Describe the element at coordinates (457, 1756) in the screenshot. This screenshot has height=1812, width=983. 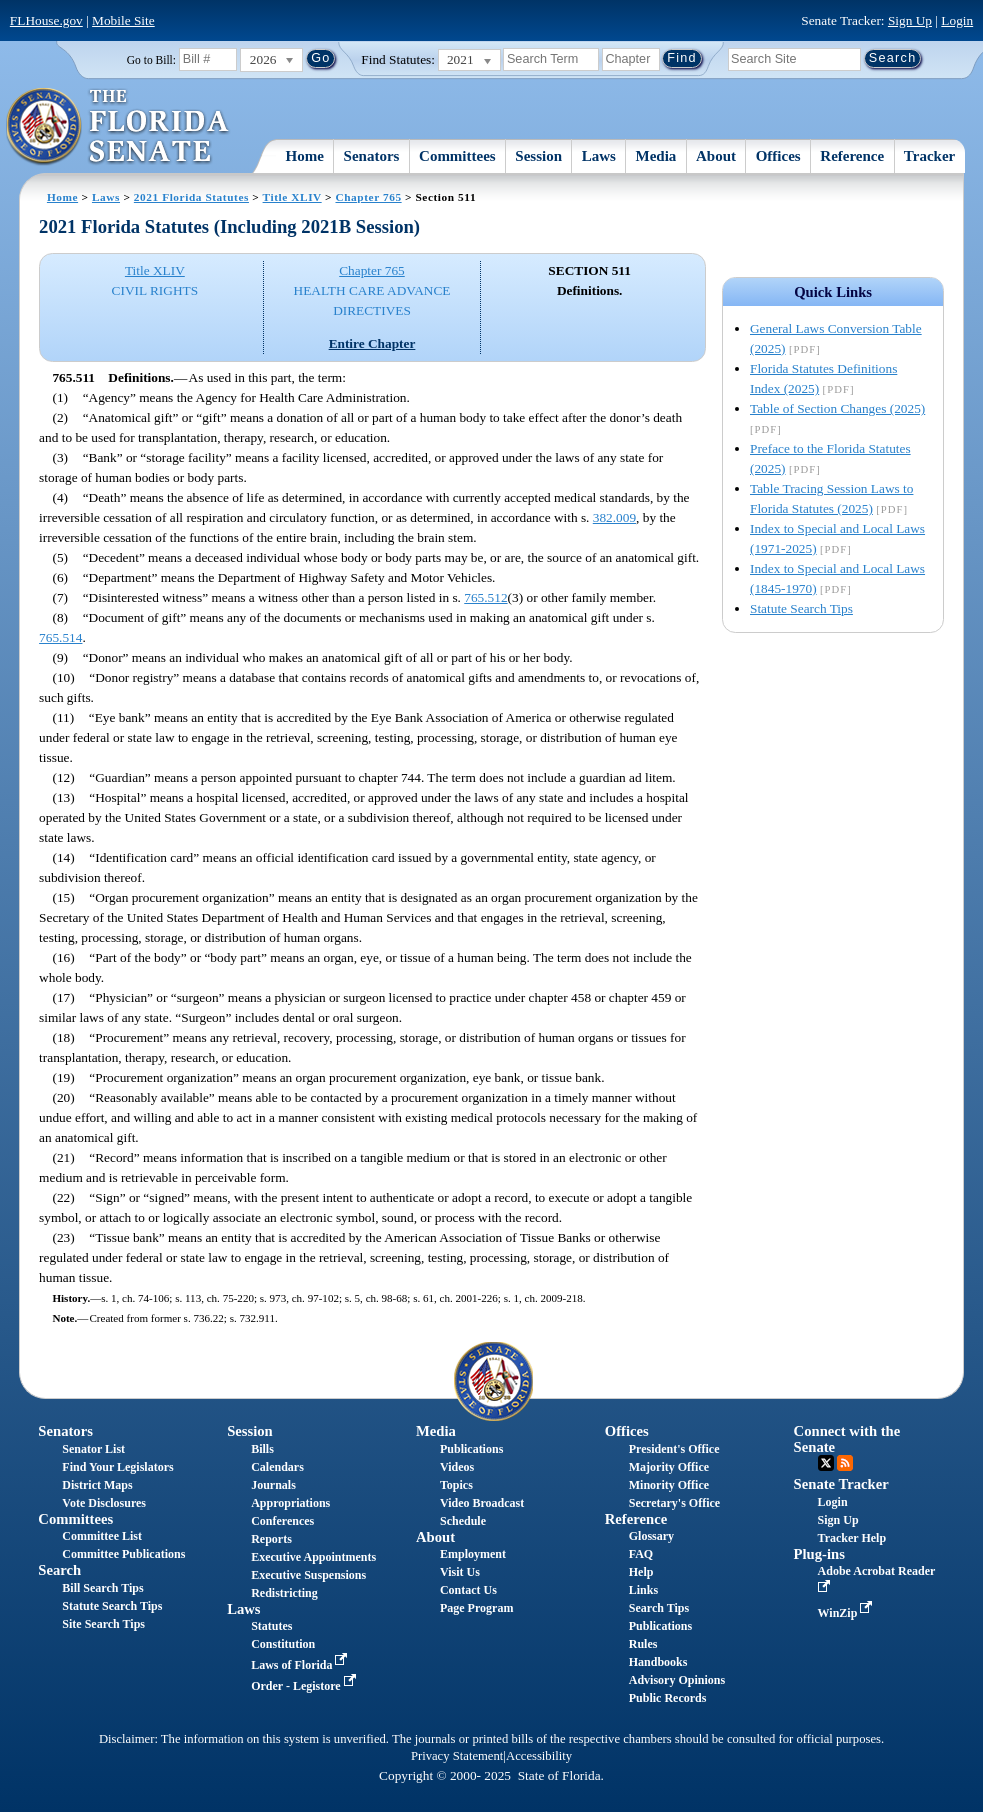
I see `Privacy Statement` at that location.